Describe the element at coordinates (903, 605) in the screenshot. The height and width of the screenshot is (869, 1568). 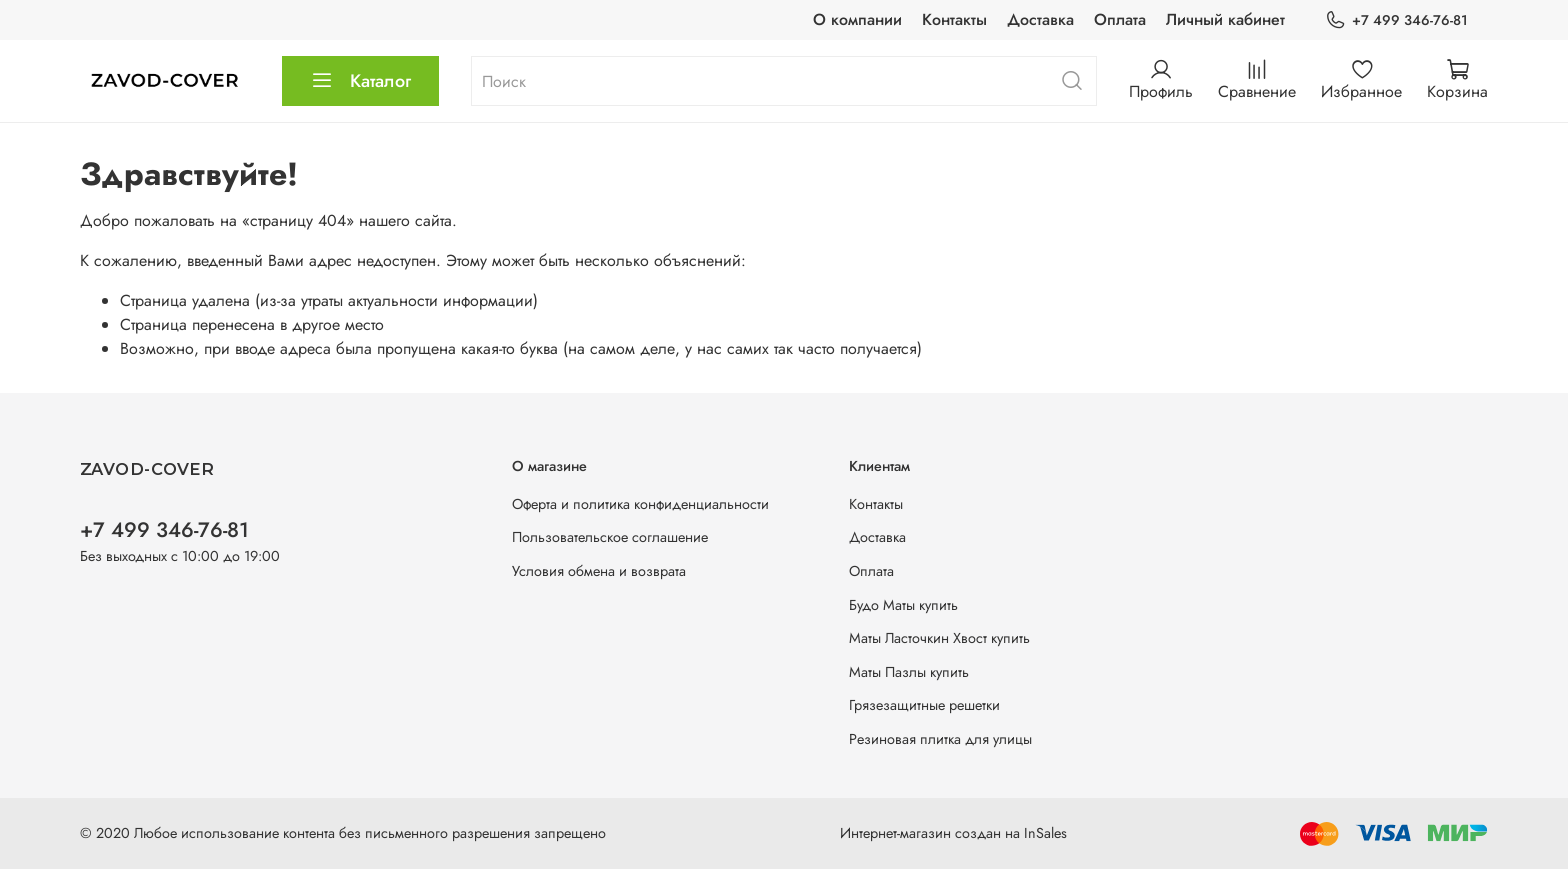
I see `Будо Маты купить` at that location.